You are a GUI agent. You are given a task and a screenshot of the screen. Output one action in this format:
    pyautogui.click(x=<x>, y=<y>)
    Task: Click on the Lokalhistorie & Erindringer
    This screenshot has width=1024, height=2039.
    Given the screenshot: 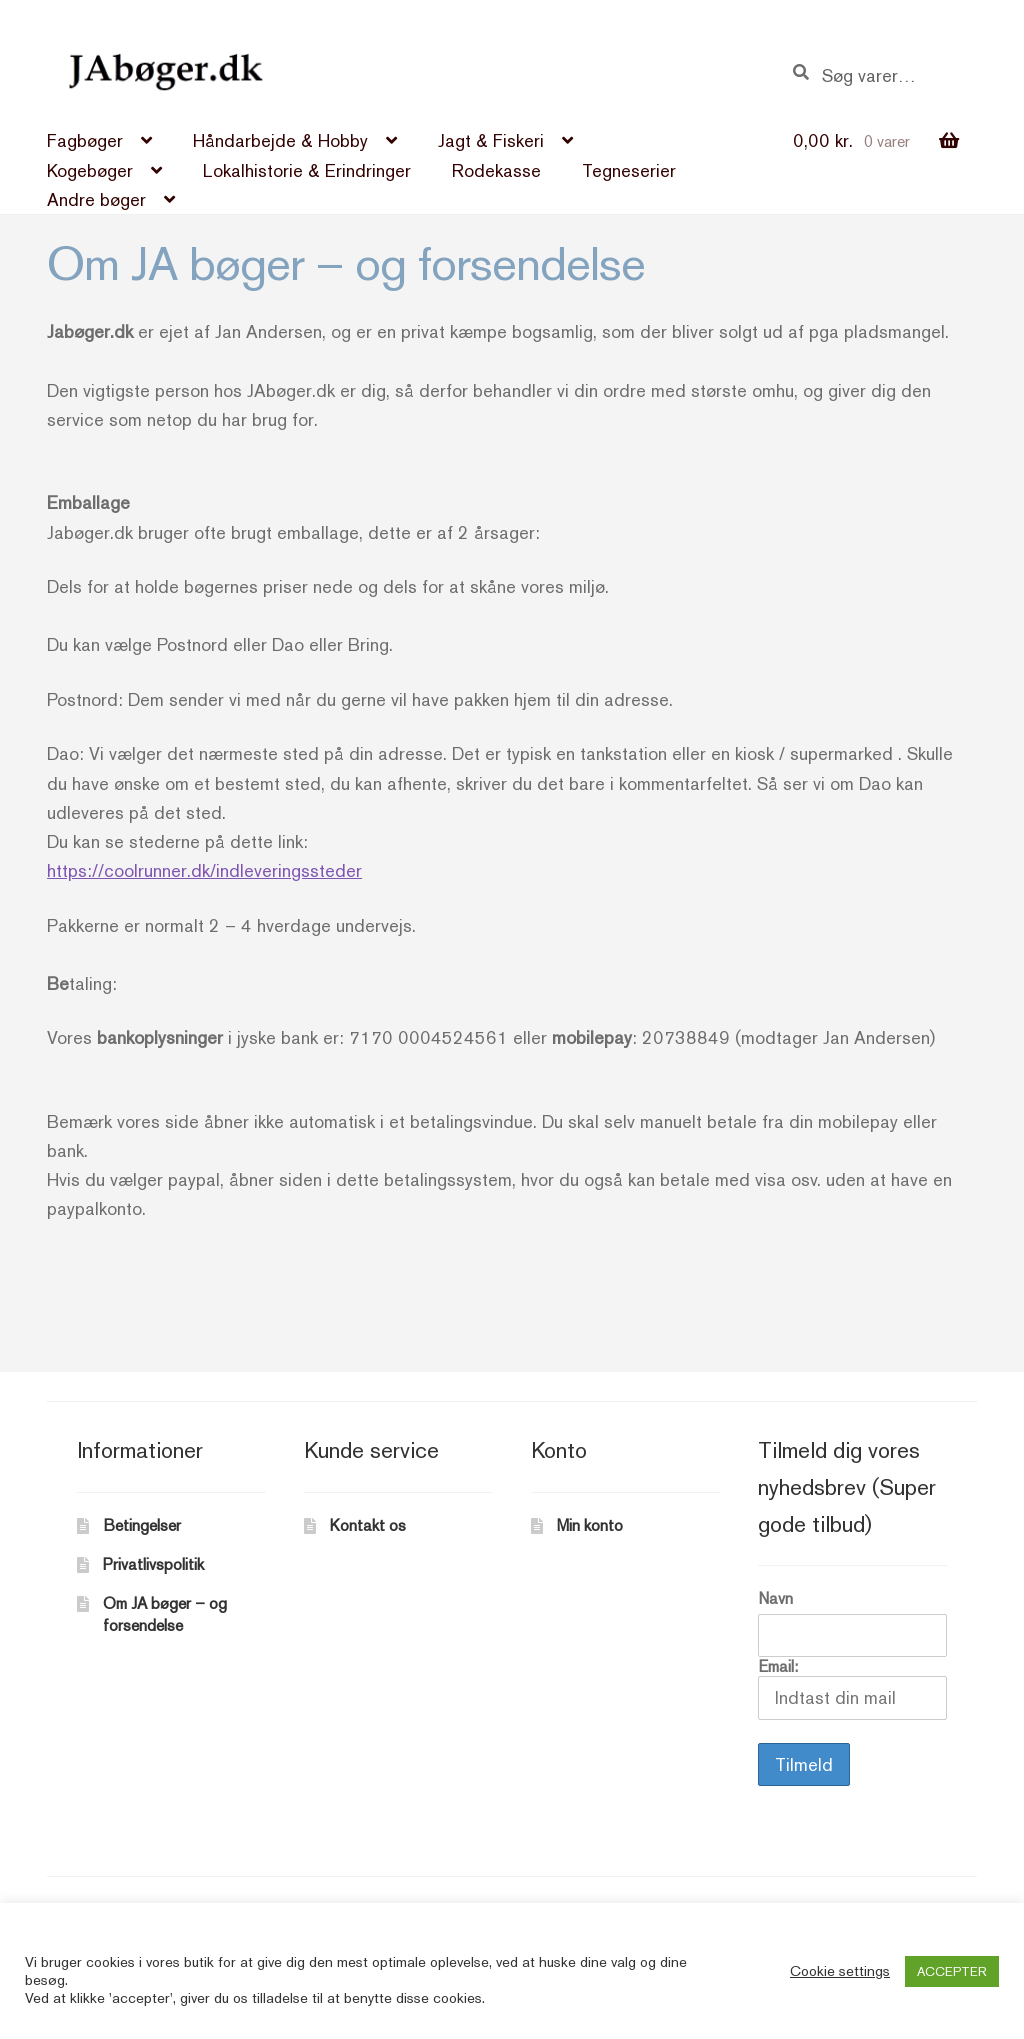 What is the action you would take?
    pyautogui.click(x=307, y=170)
    